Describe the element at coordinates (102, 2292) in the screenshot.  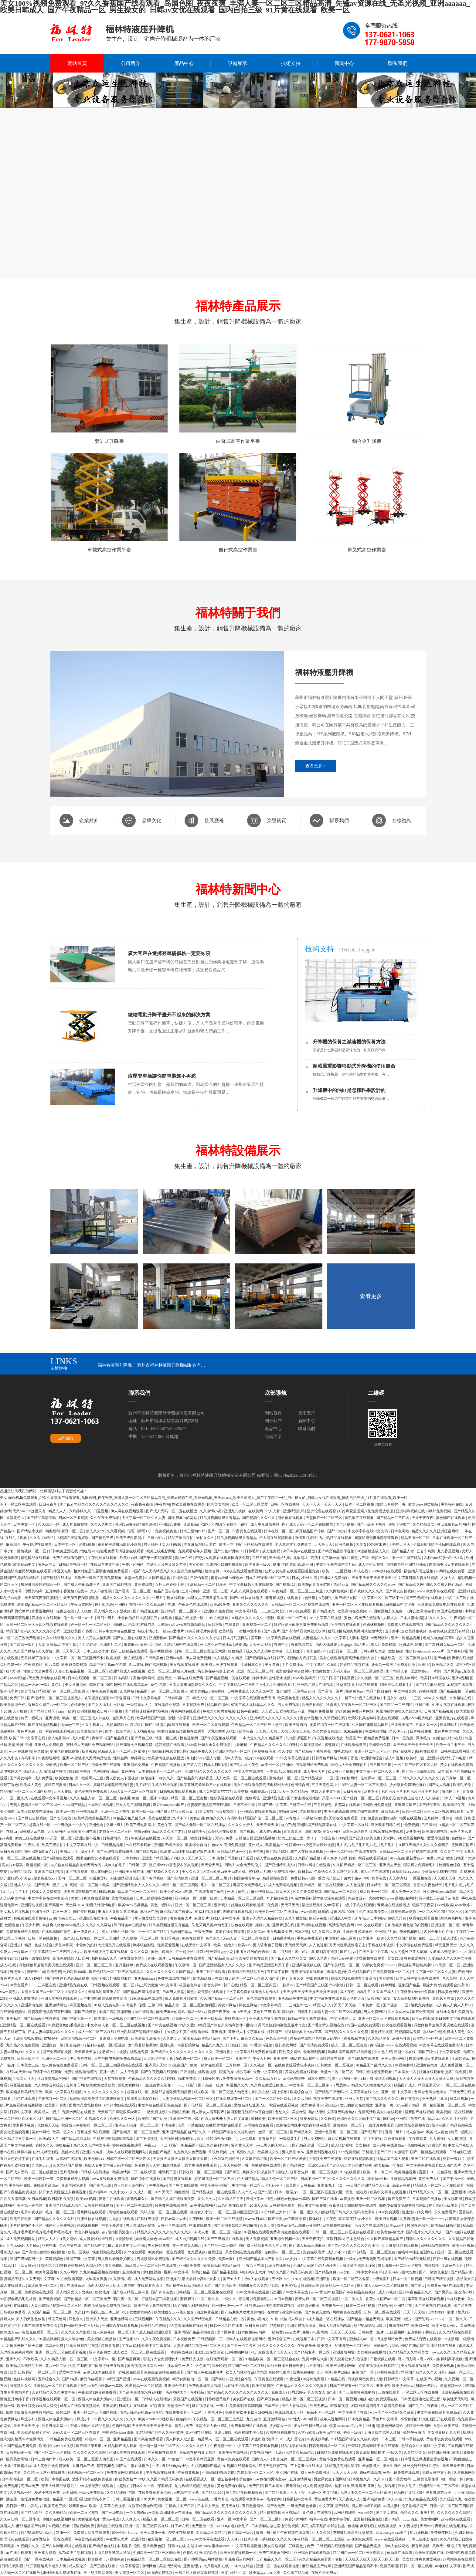
I see `熟女毛片` at that location.